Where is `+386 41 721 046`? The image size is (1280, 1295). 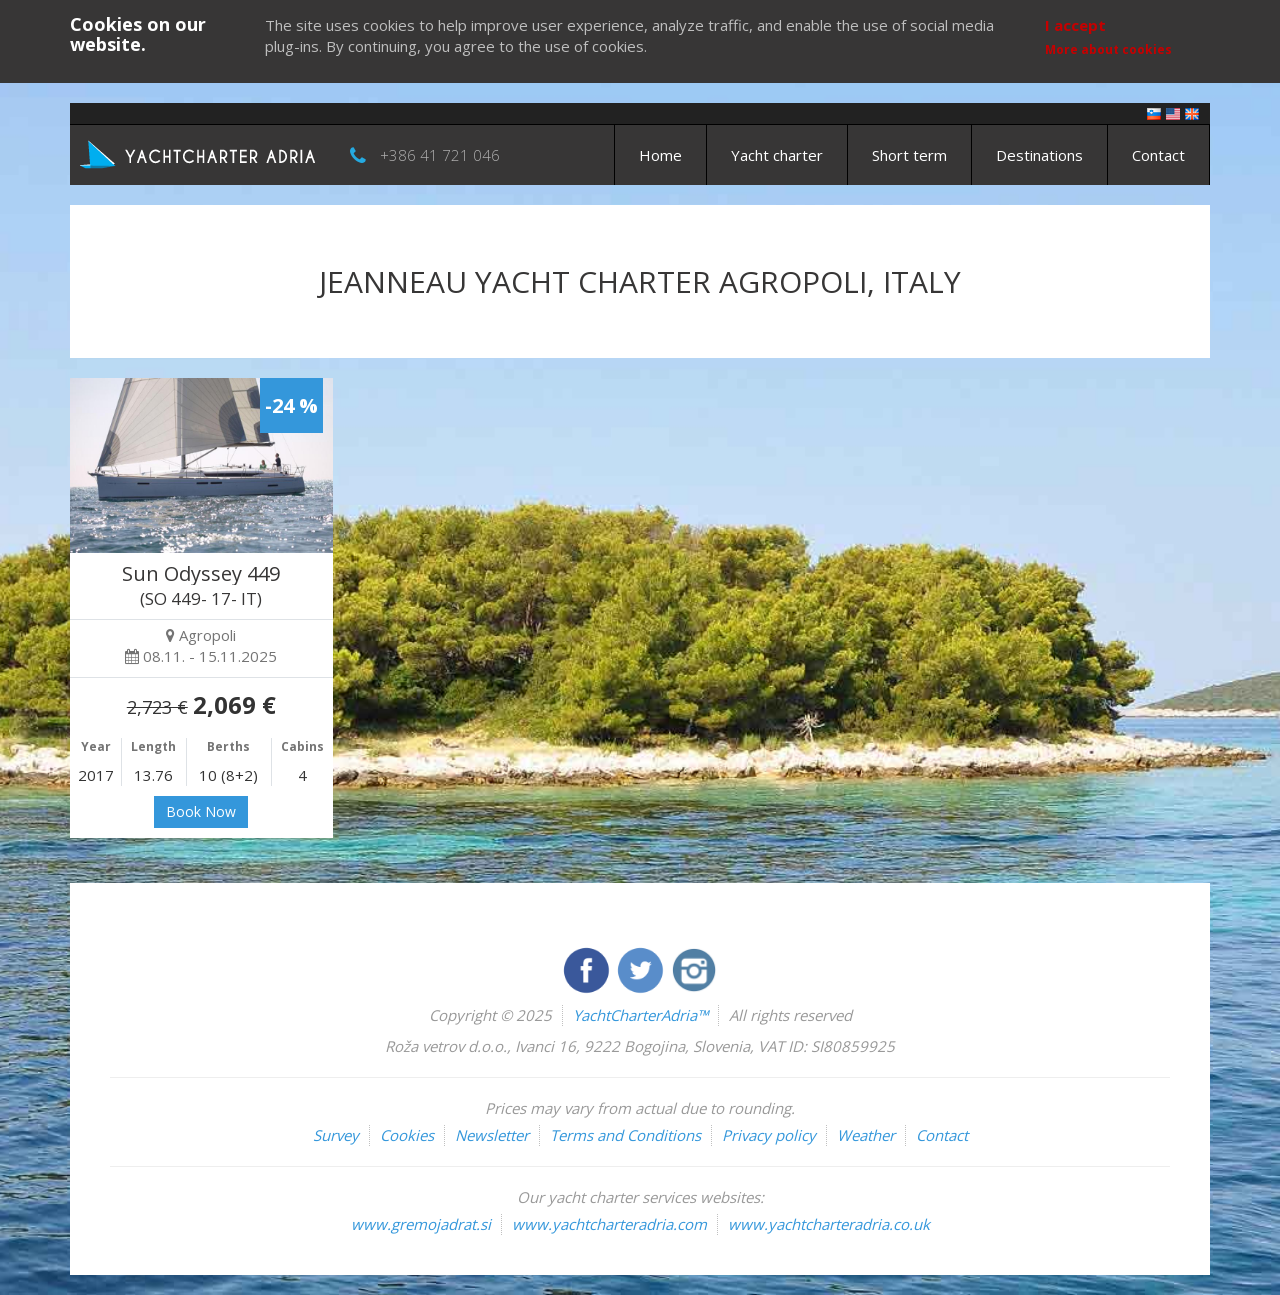 +386 41 721 046 is located at coordinates (440, 155).